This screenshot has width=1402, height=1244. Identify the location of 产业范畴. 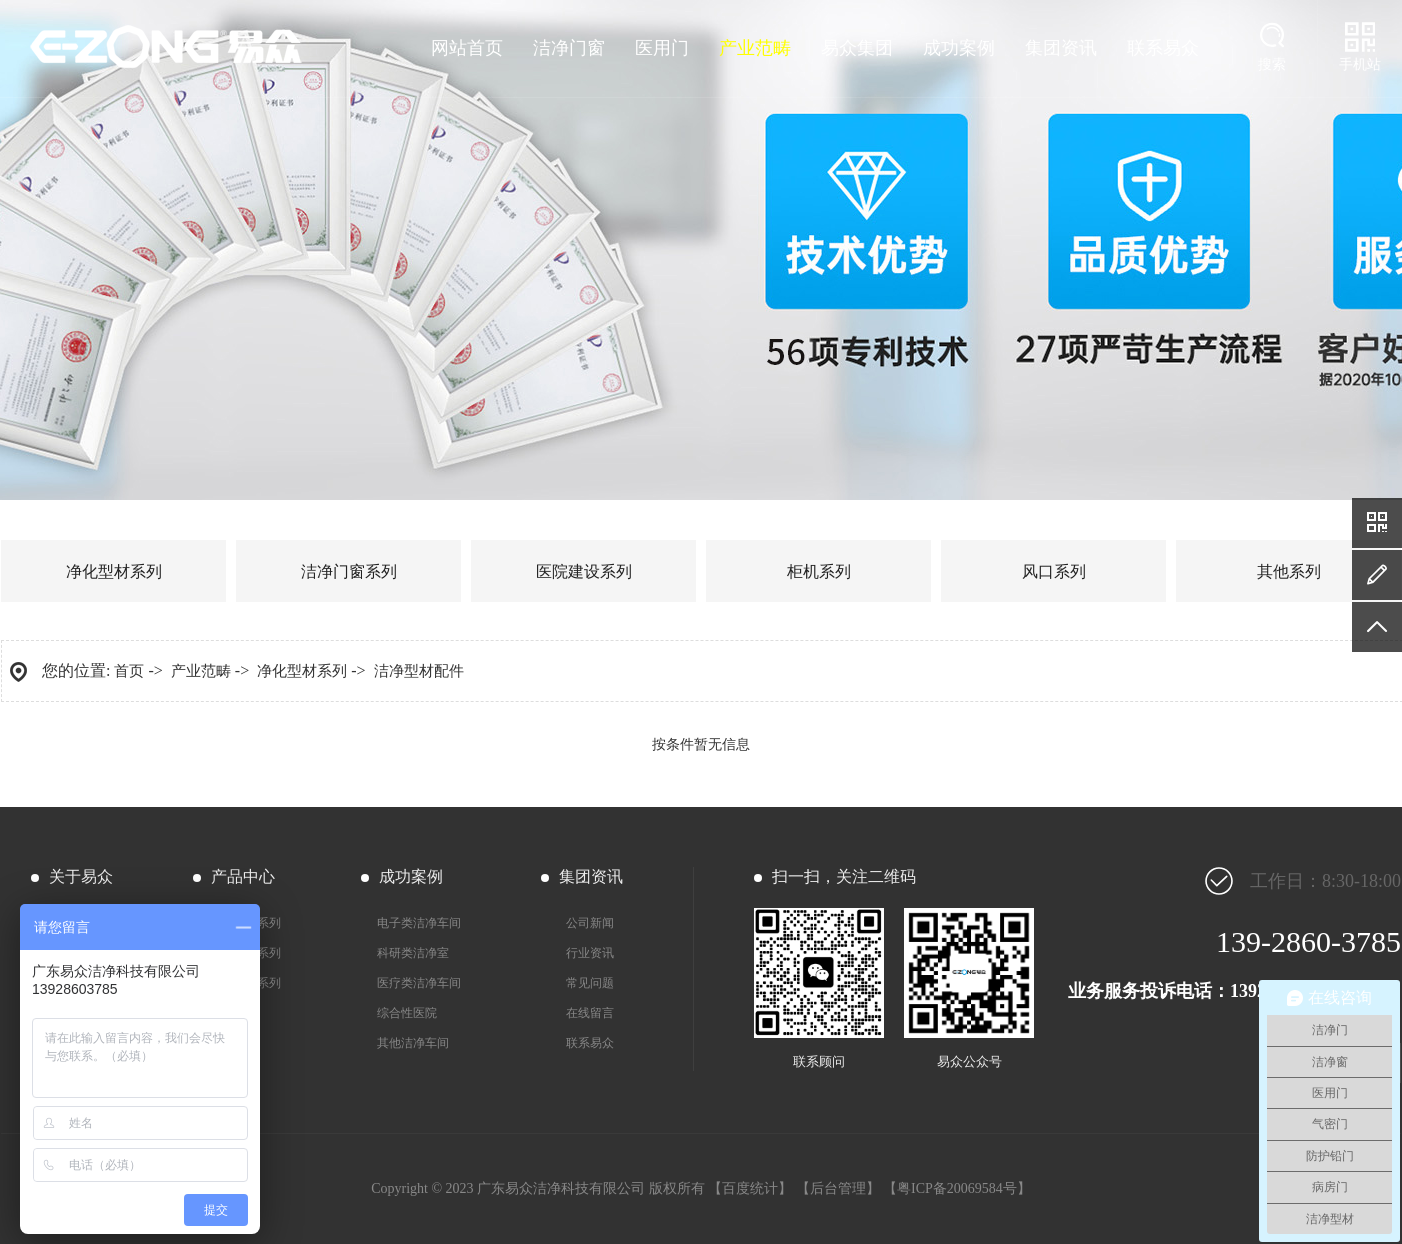
(755, 48).